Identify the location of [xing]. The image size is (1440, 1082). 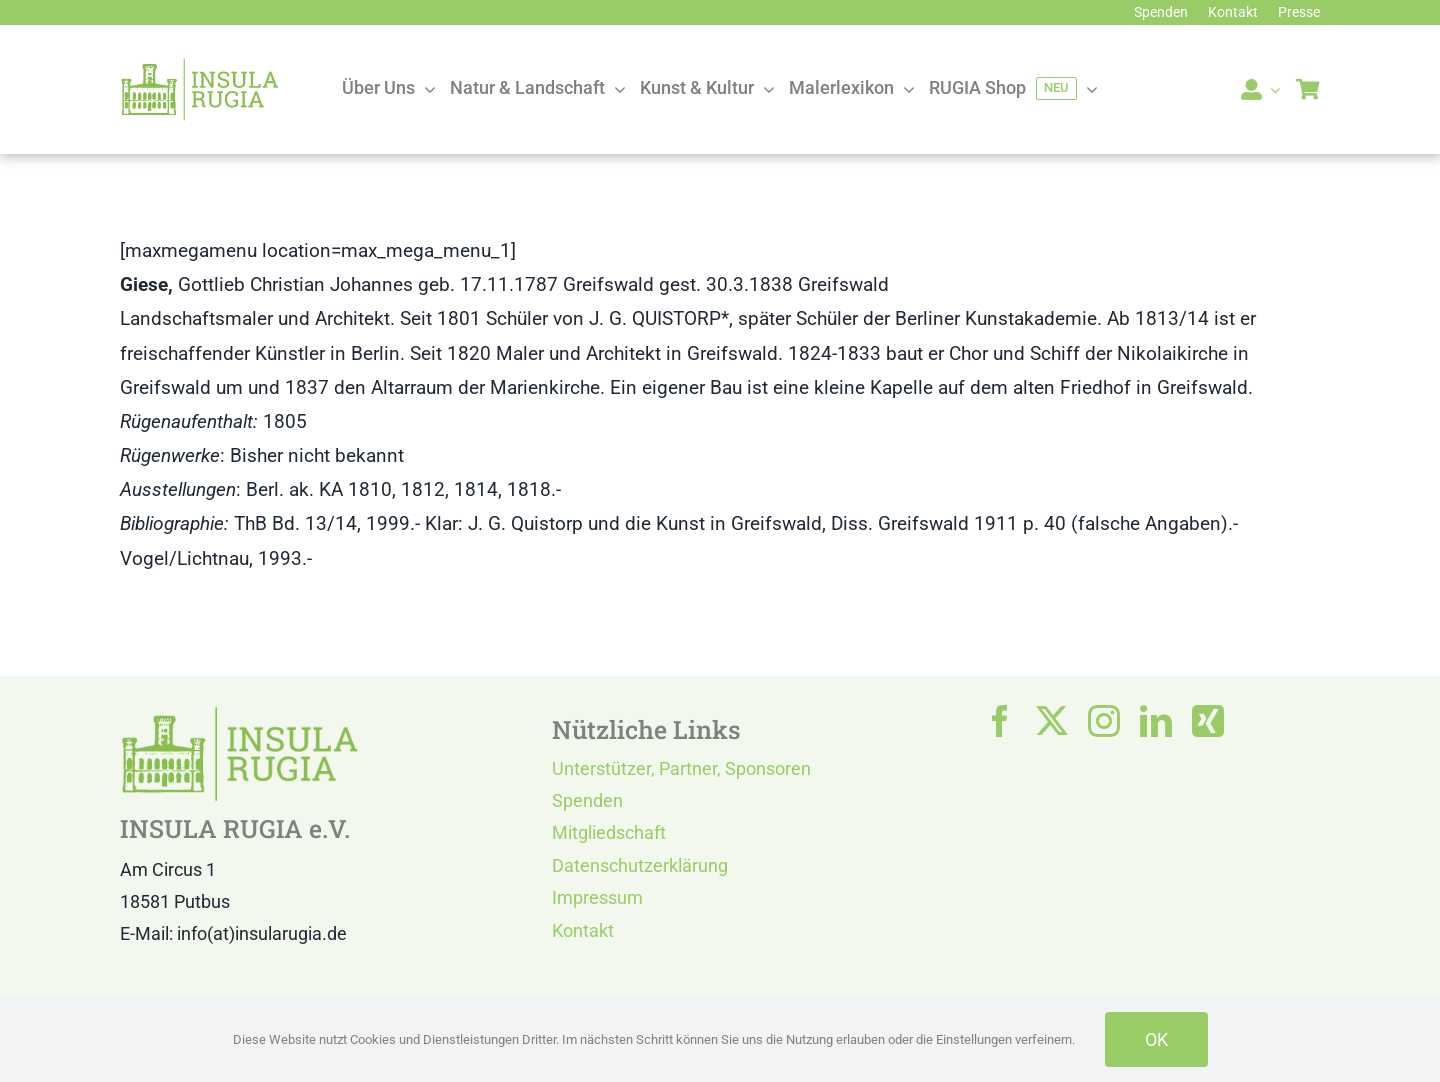
(1208, 721).